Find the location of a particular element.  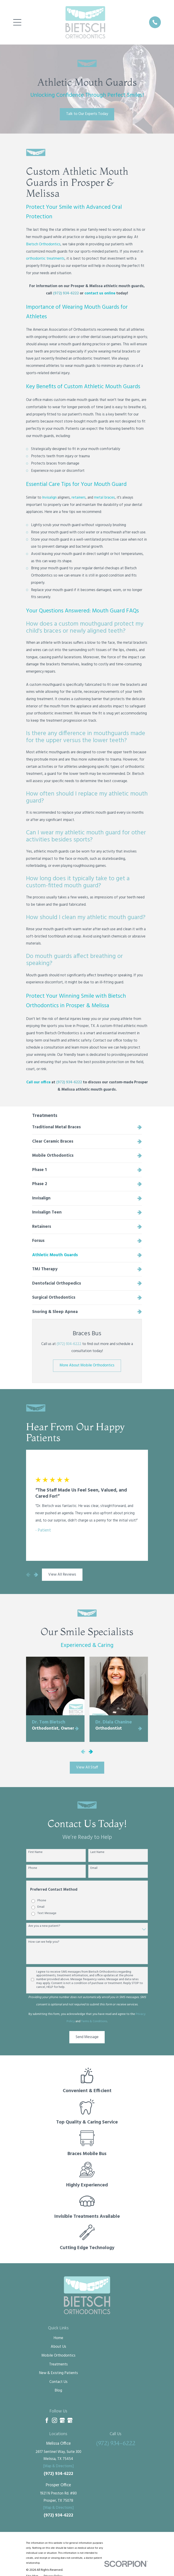

Talk to Our Experts Today is located at coordinates (87, 114).